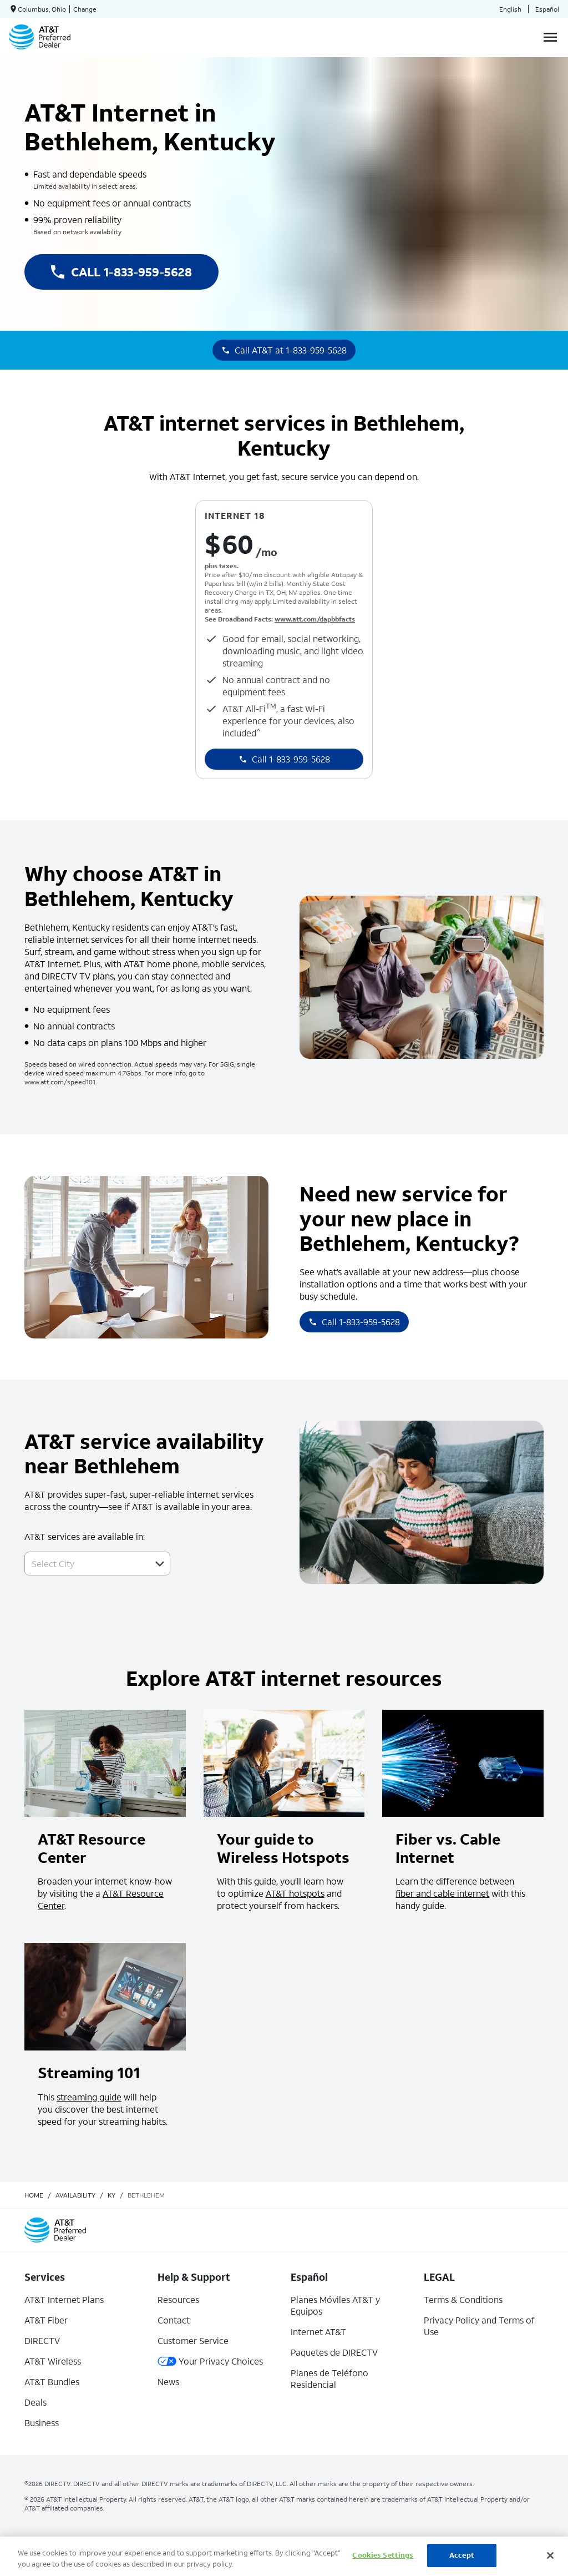 The image size is (568, 2576). I want to click on AT&T Fiber, so click(46, 2320).